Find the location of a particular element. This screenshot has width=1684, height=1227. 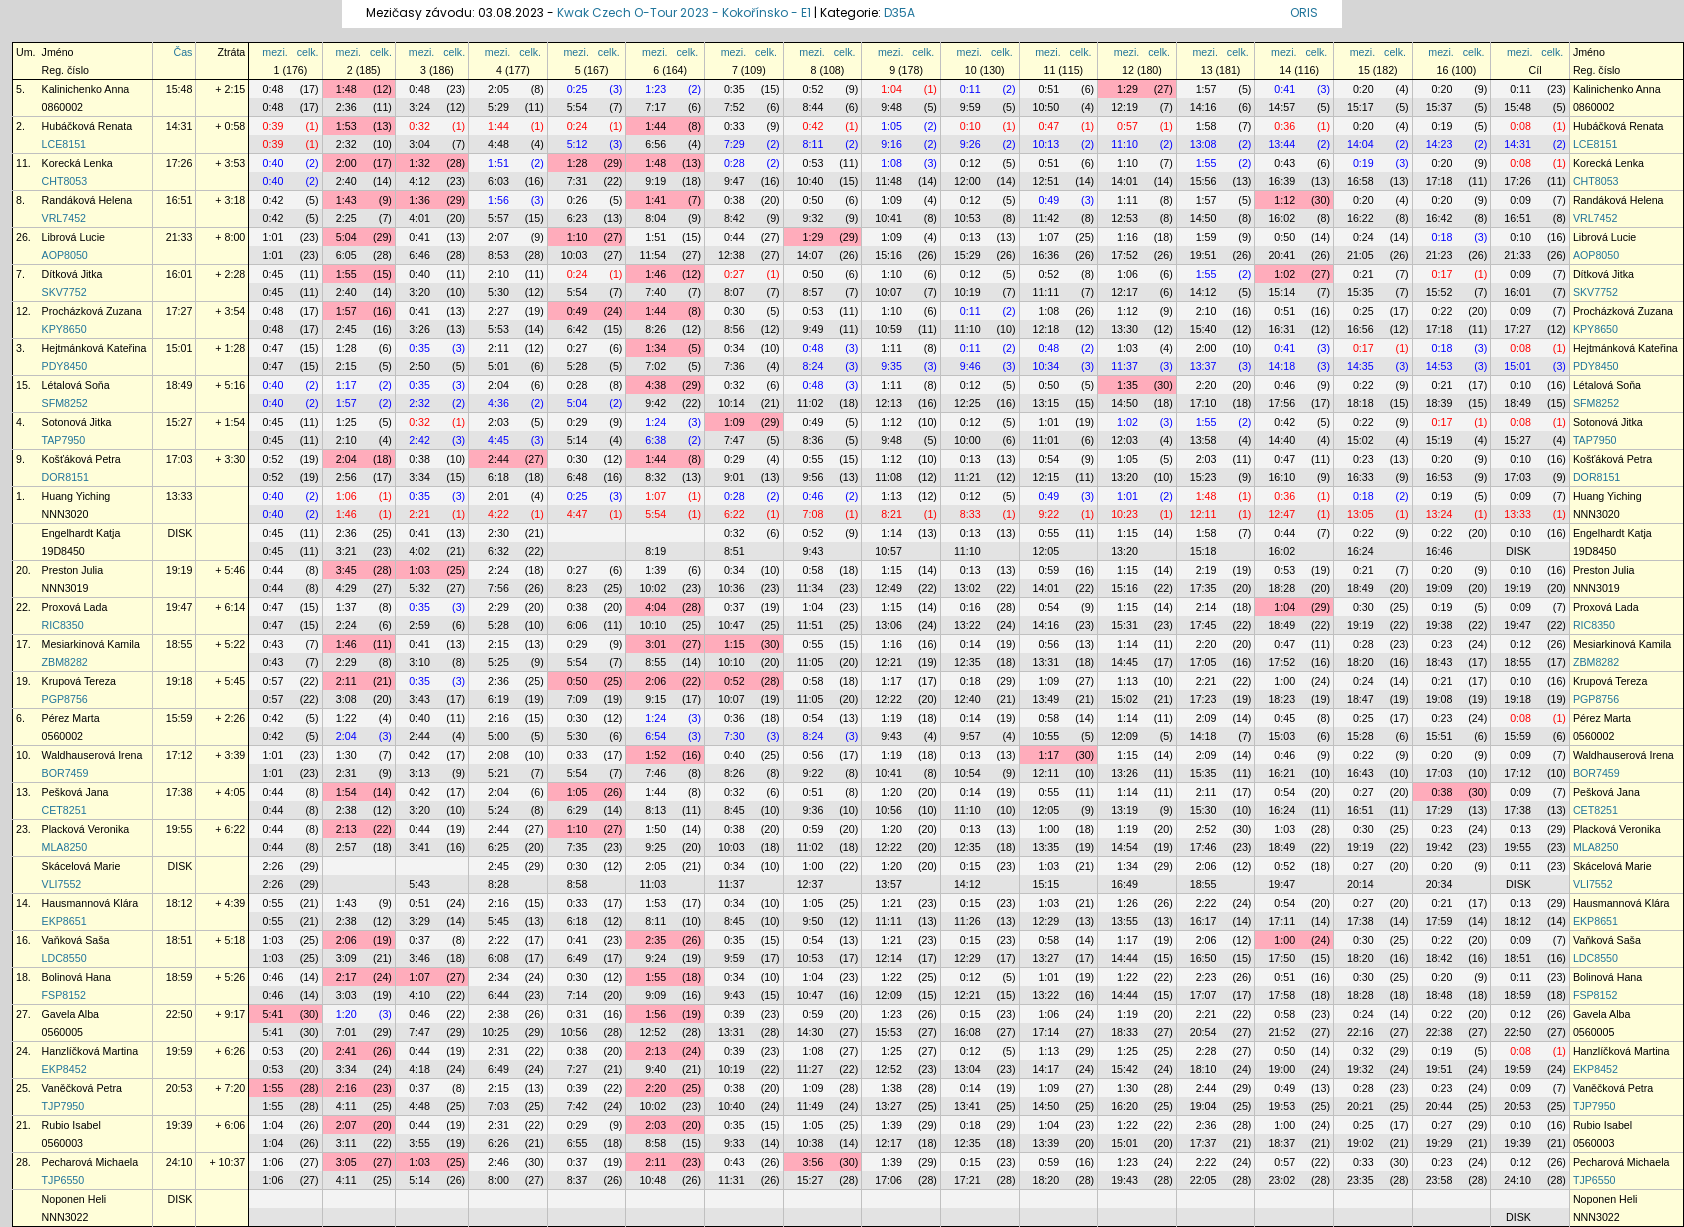

9:57 is located at coordinates (970, 736).